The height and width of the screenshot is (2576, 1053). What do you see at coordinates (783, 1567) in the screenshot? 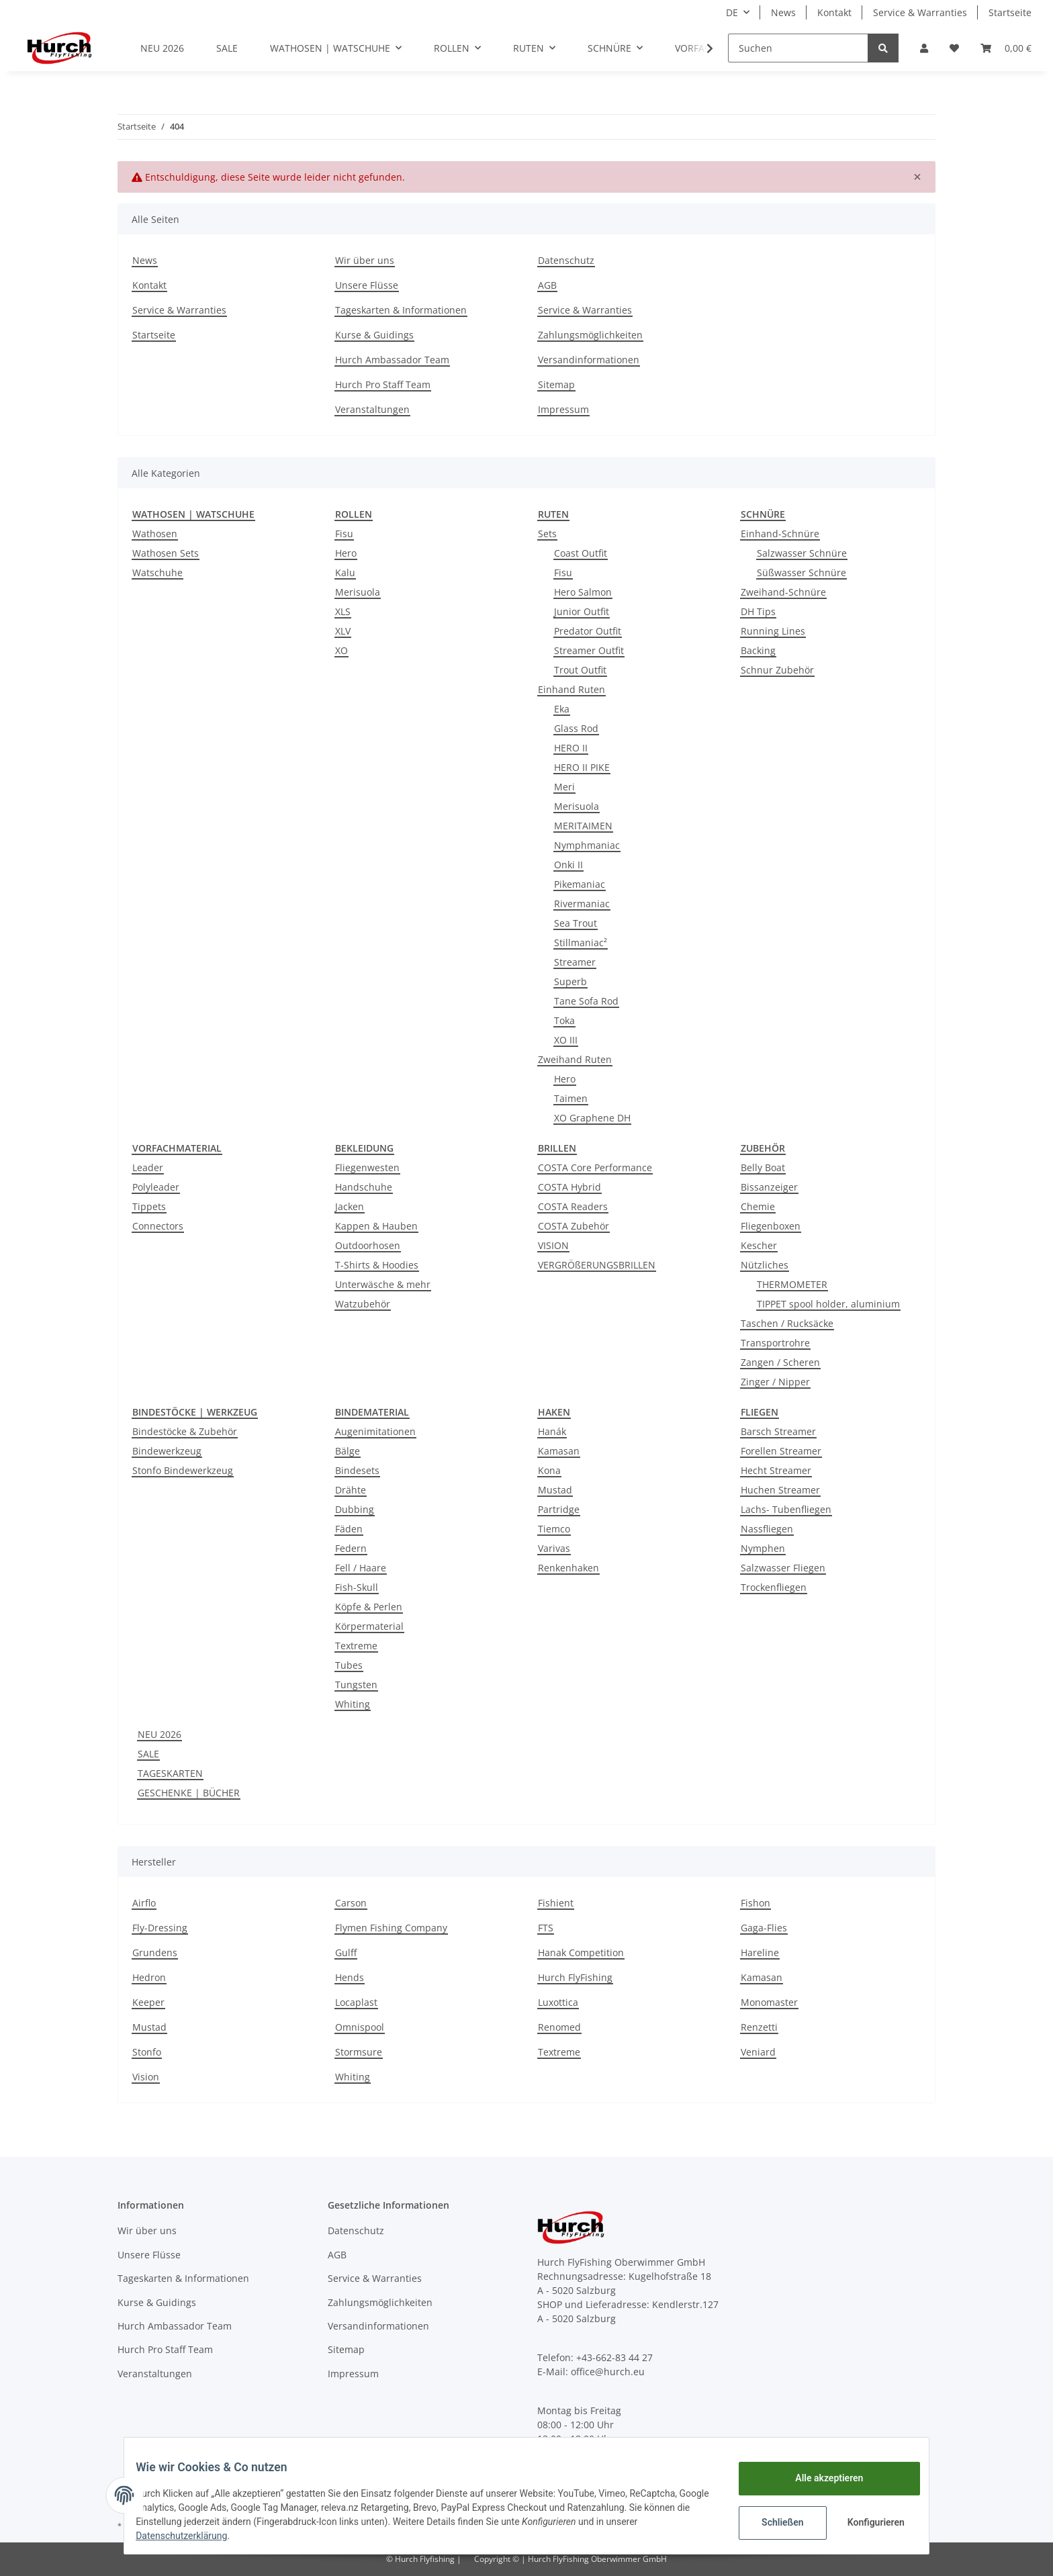
I see `Salzwasser Fliegen` at bounding box center [783, 1567].